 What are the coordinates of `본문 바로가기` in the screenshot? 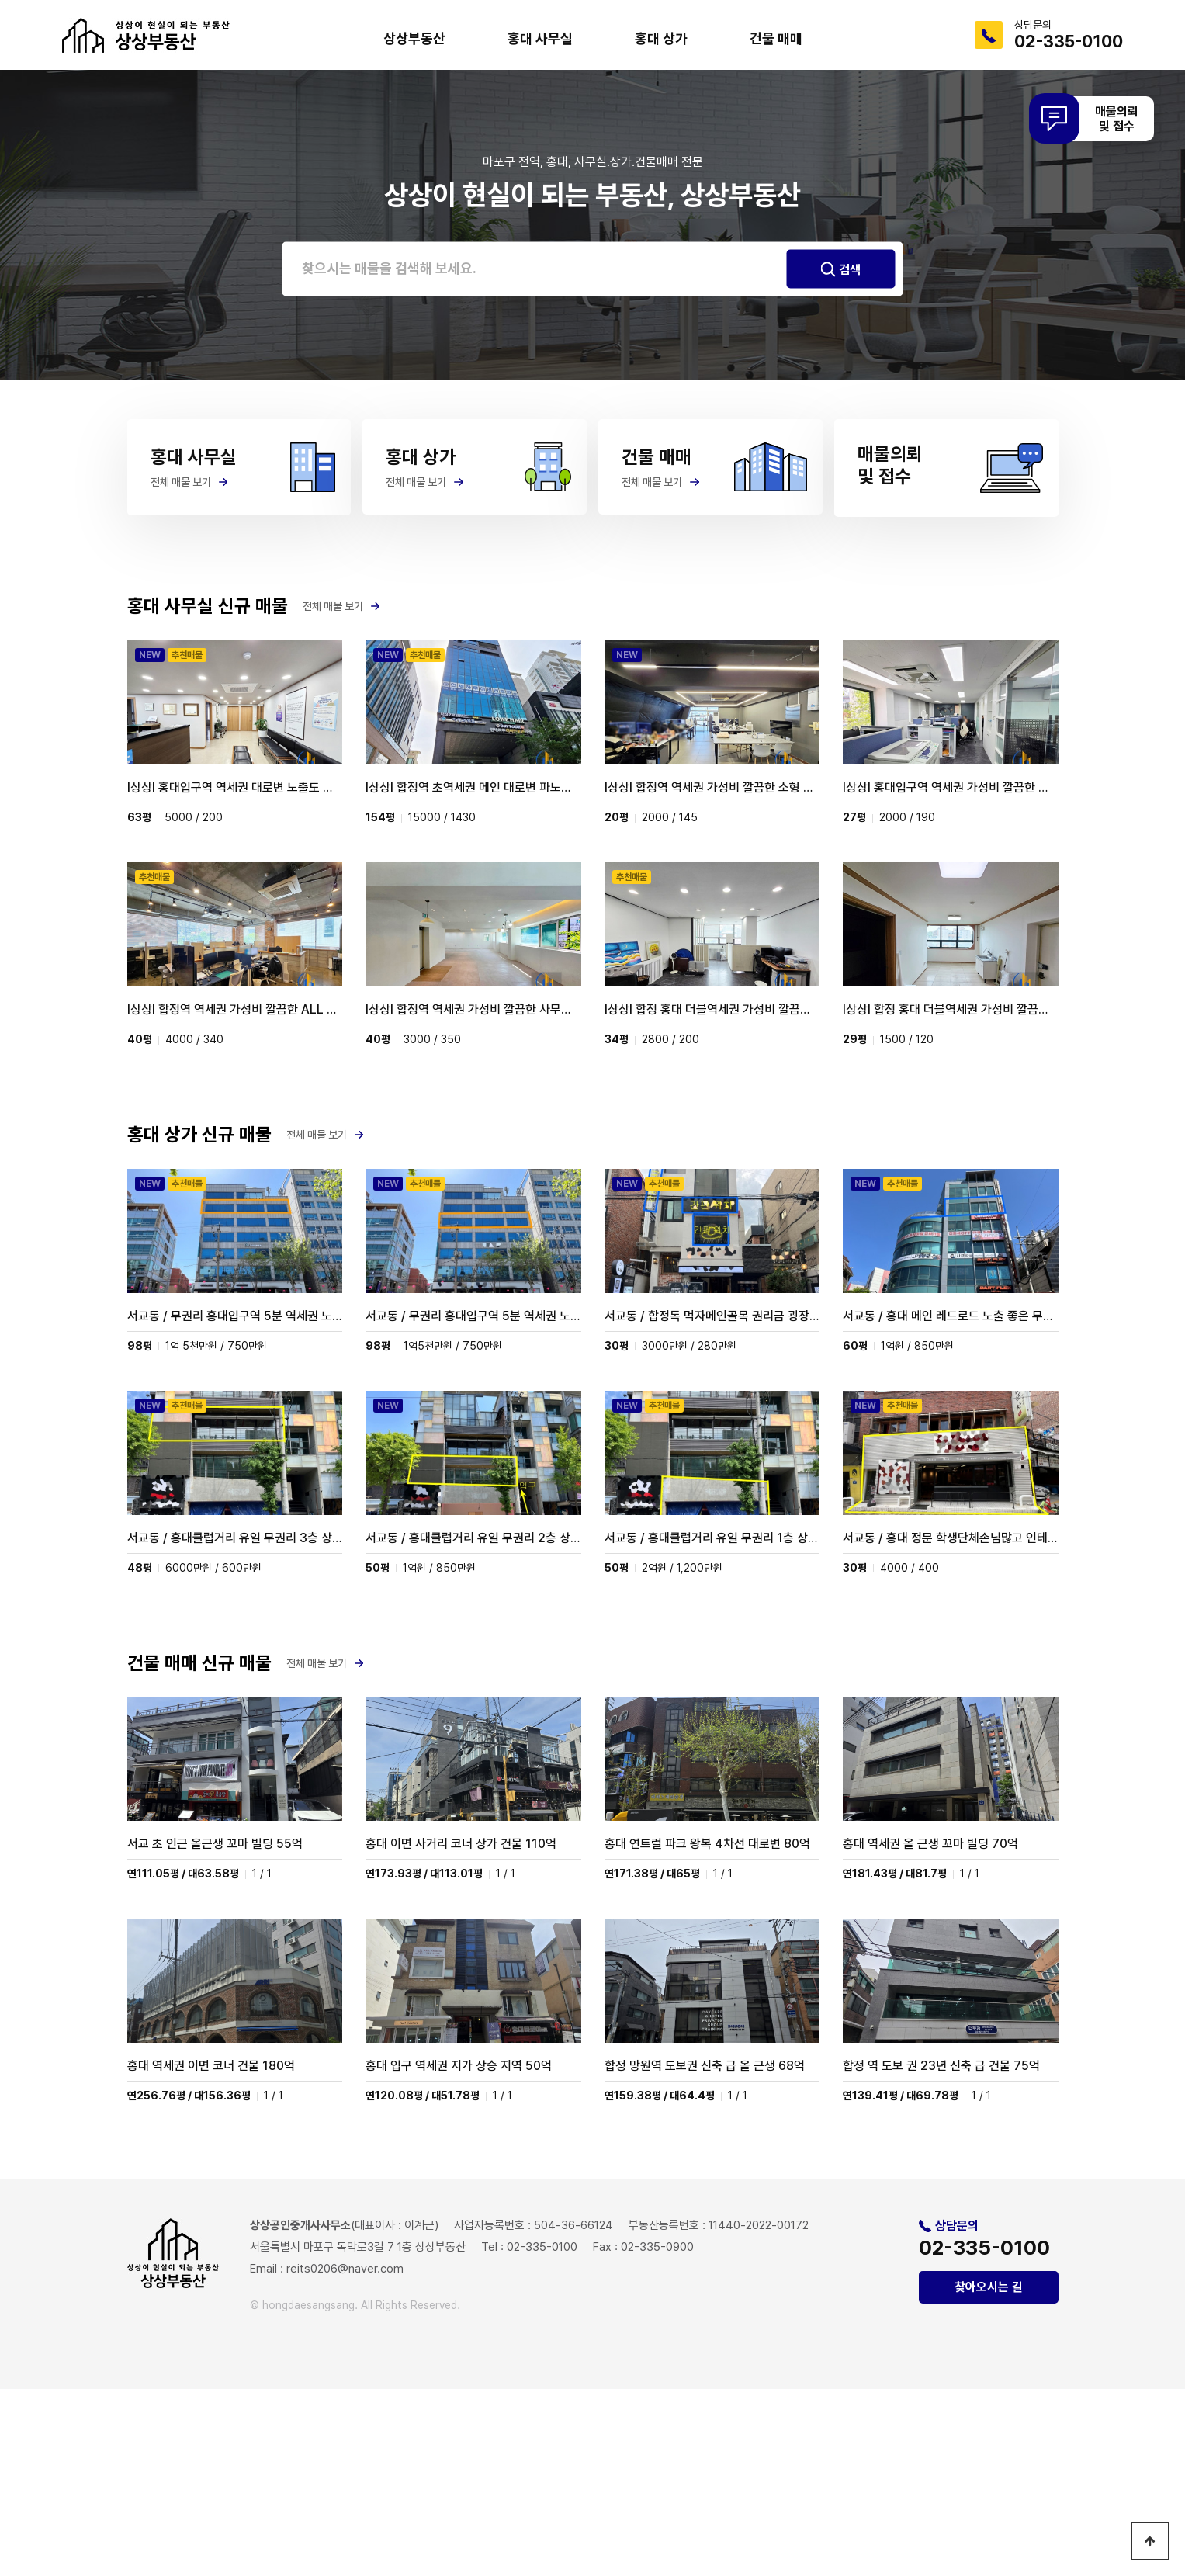 It's located at (0, 0).